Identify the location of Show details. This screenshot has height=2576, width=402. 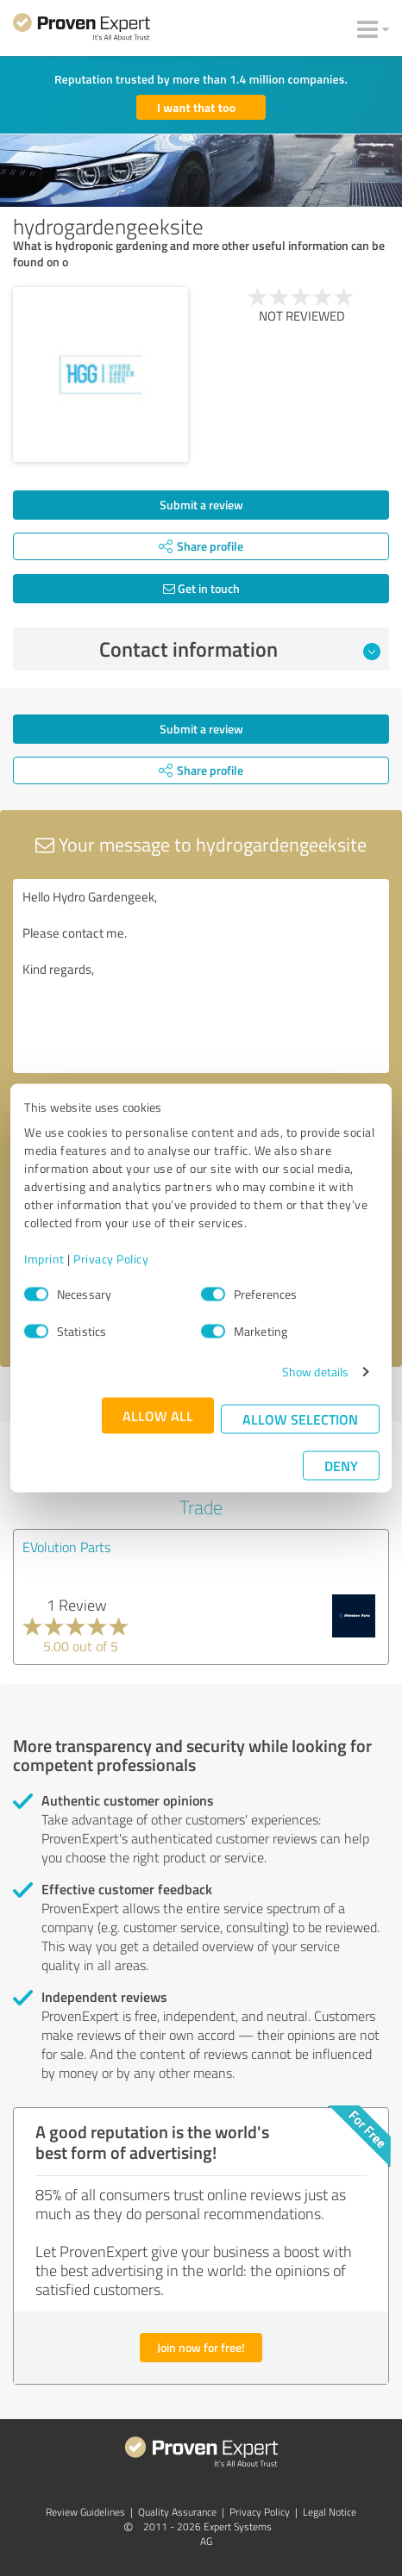
(315, 1371).